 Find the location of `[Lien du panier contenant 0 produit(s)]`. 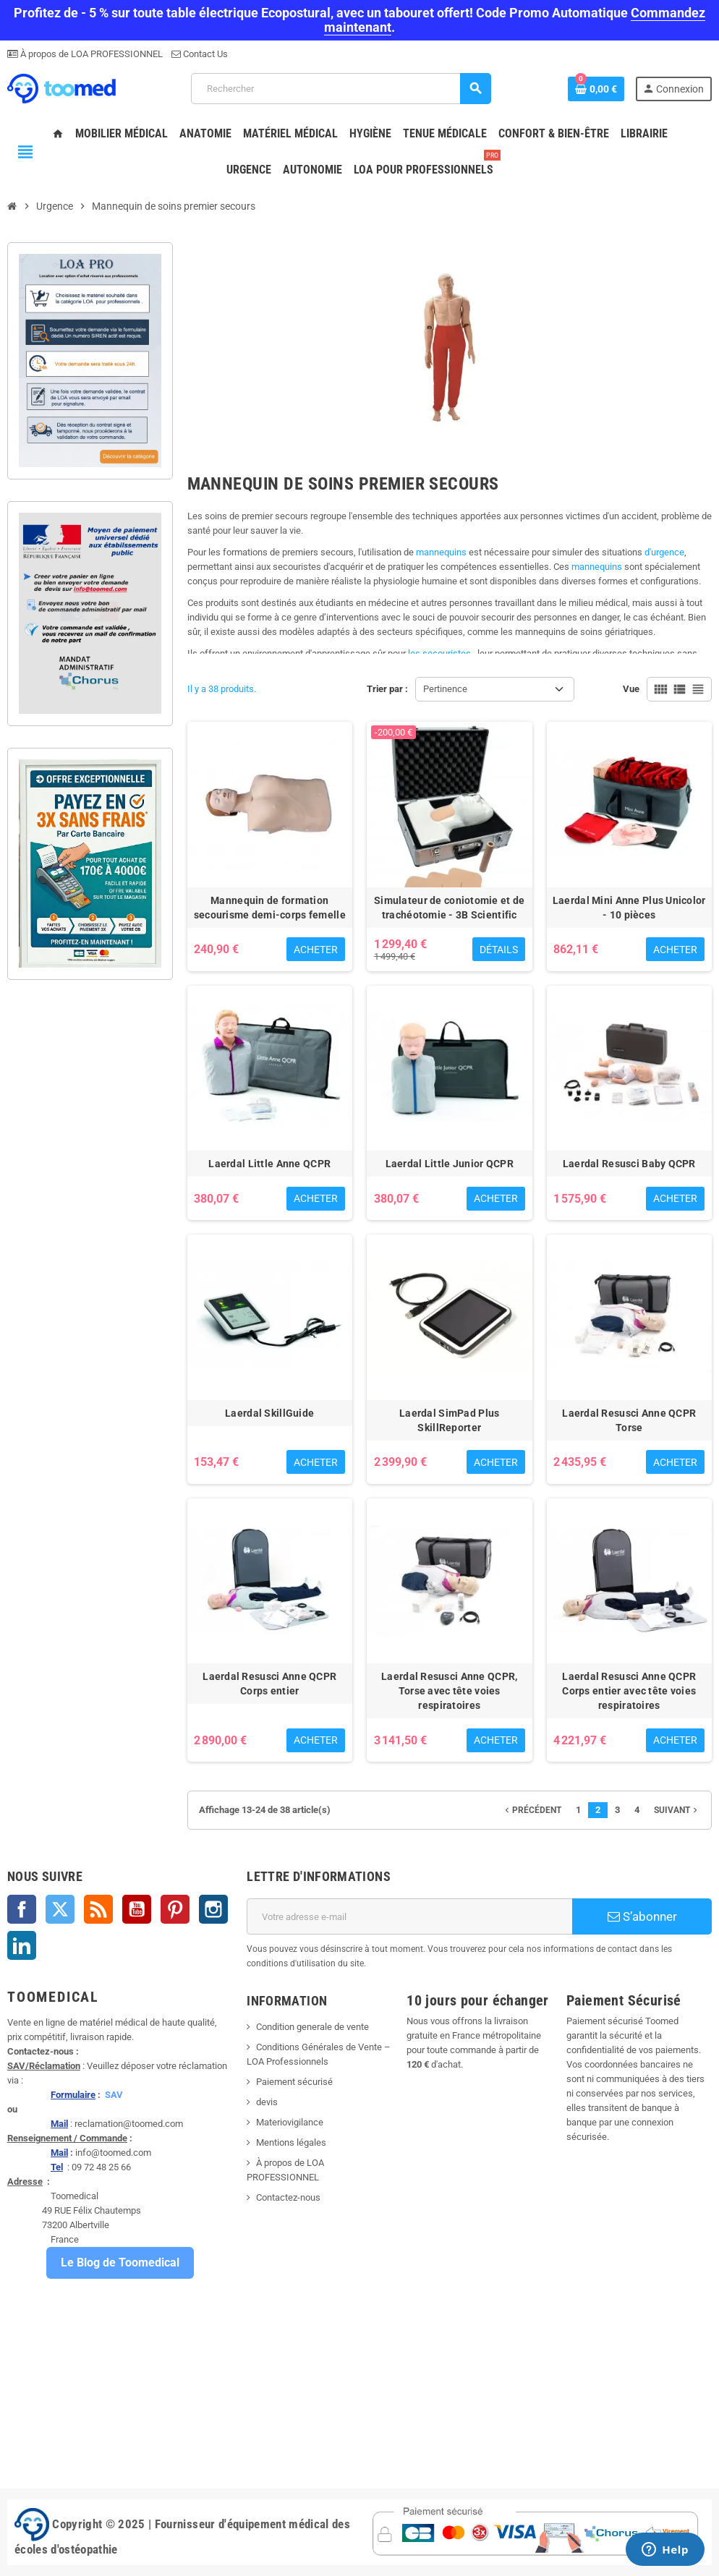

[Lien du panier contenant 0 produit(s)] is located at coordinates (596, 89).